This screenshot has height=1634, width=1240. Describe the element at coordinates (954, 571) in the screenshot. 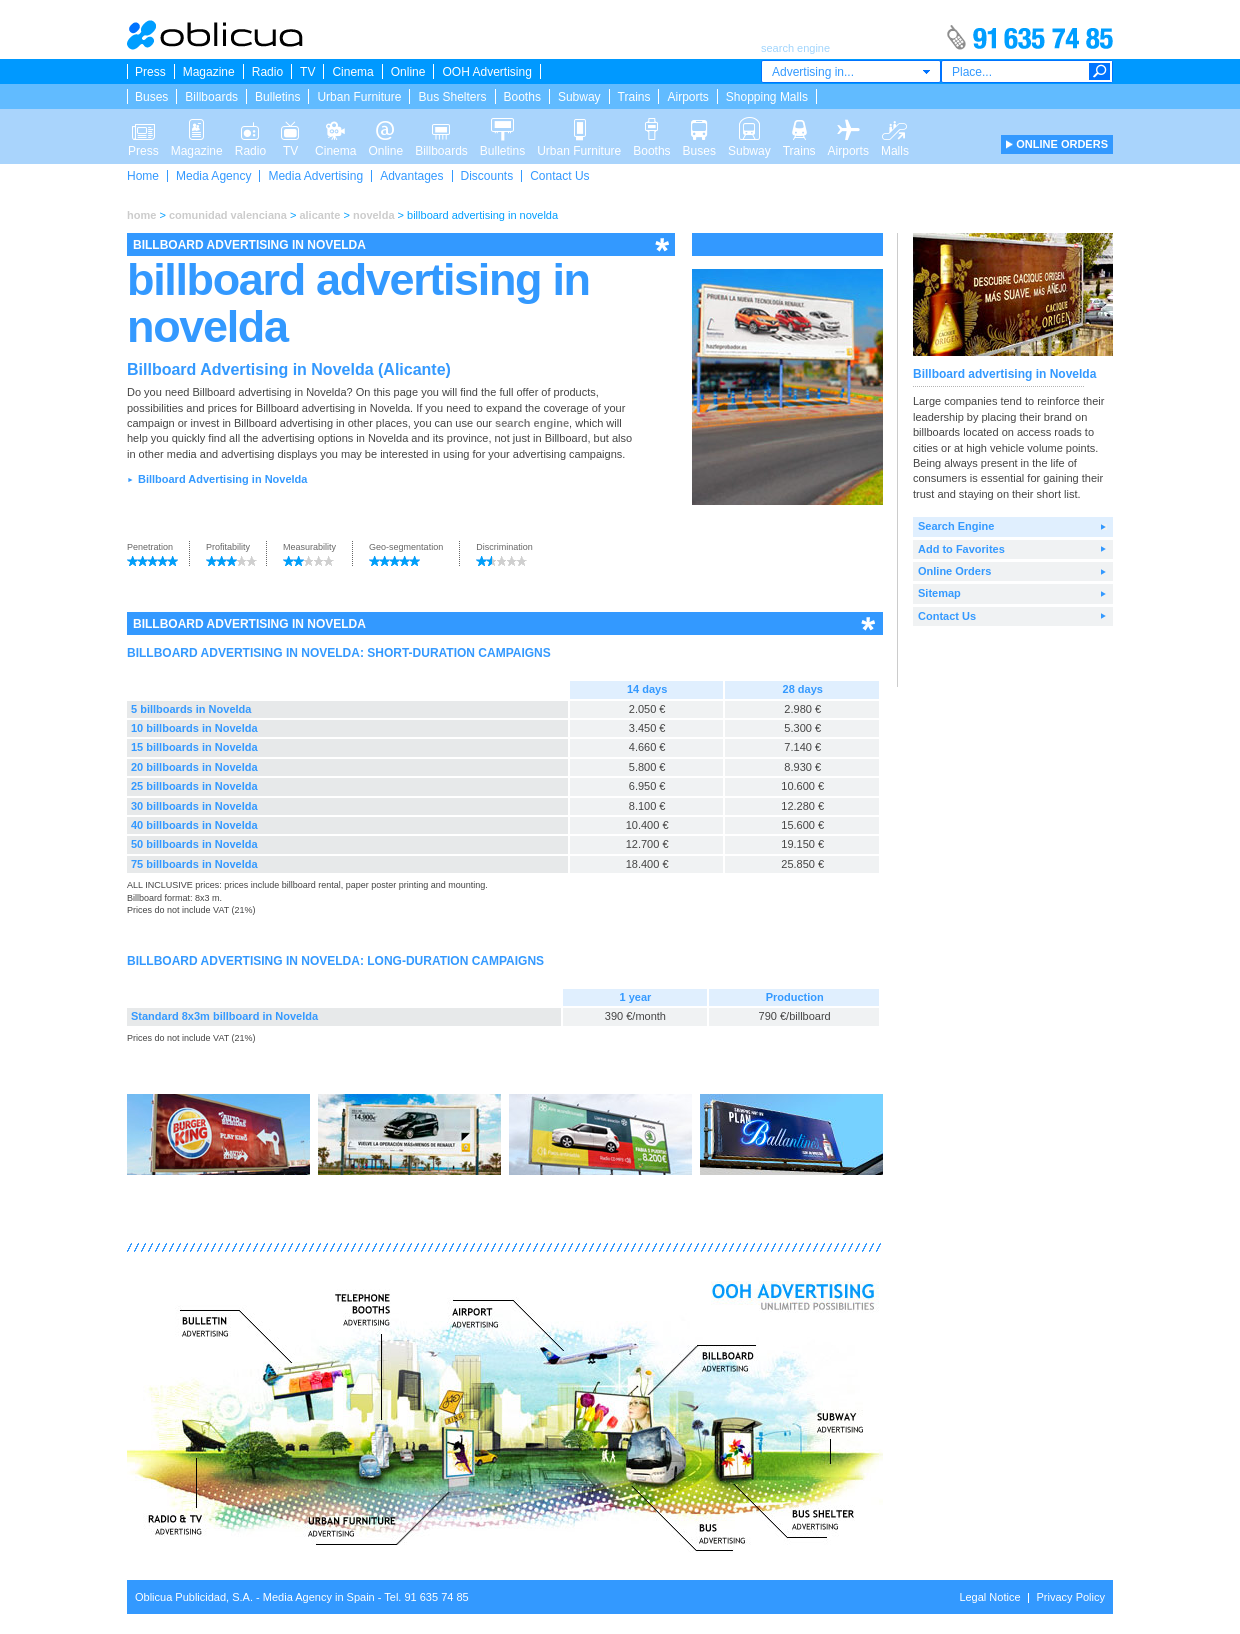

I see `Online Orders` at that location.